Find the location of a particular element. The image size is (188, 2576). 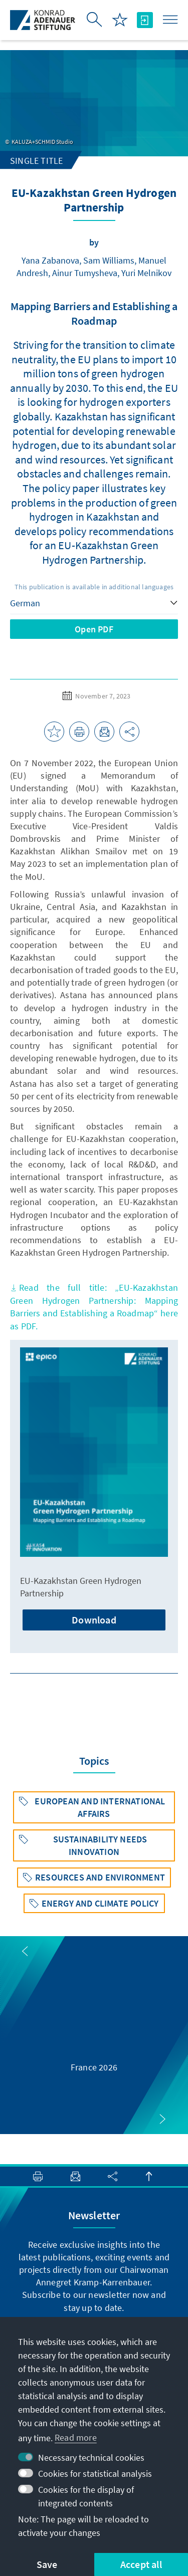

Download is located at coordinates (94, 1619).